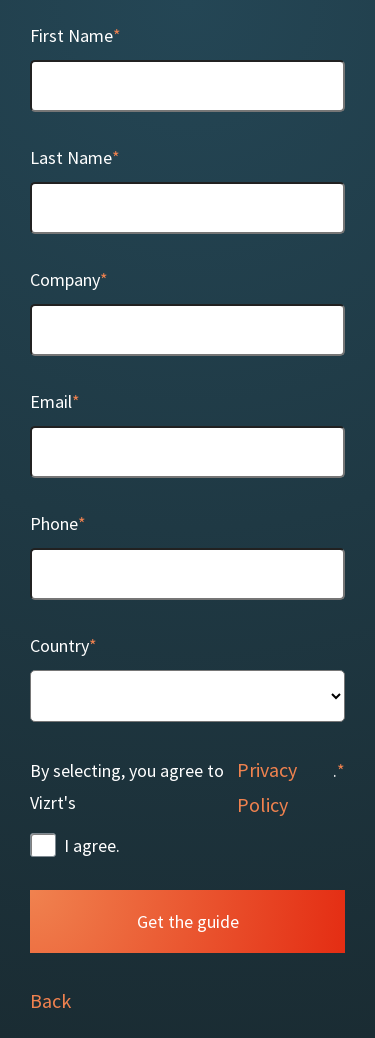 Image resolution: width=375 pixels, height=1038 pixels. What do you see at coordinates (51, 401) in the screenshot?
I see `Email` at bounding box center [51, 401].